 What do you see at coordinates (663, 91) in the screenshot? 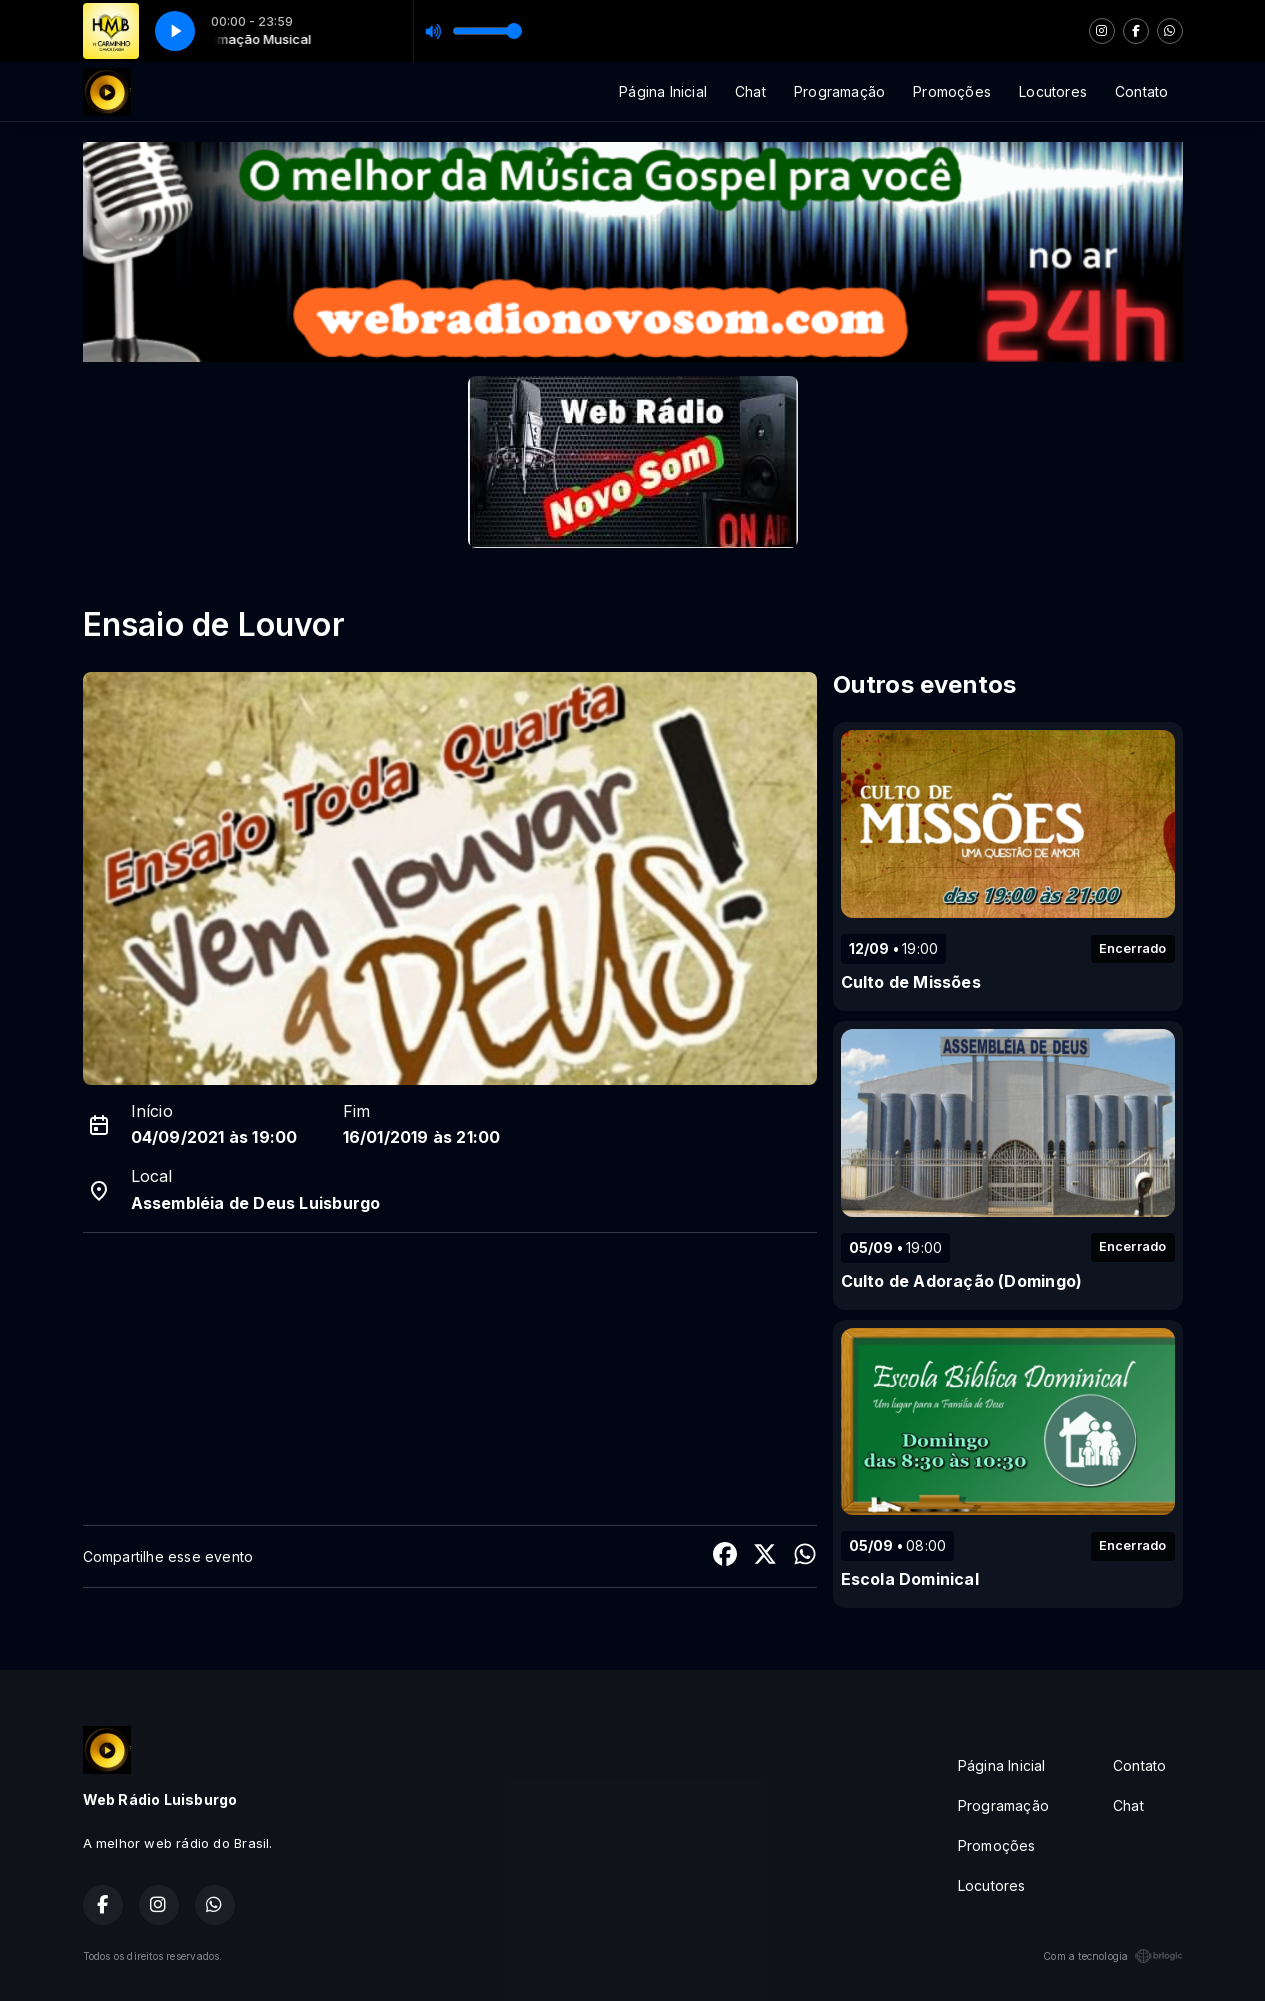
I see `Página Inicial` at bounding box center [663, 91].